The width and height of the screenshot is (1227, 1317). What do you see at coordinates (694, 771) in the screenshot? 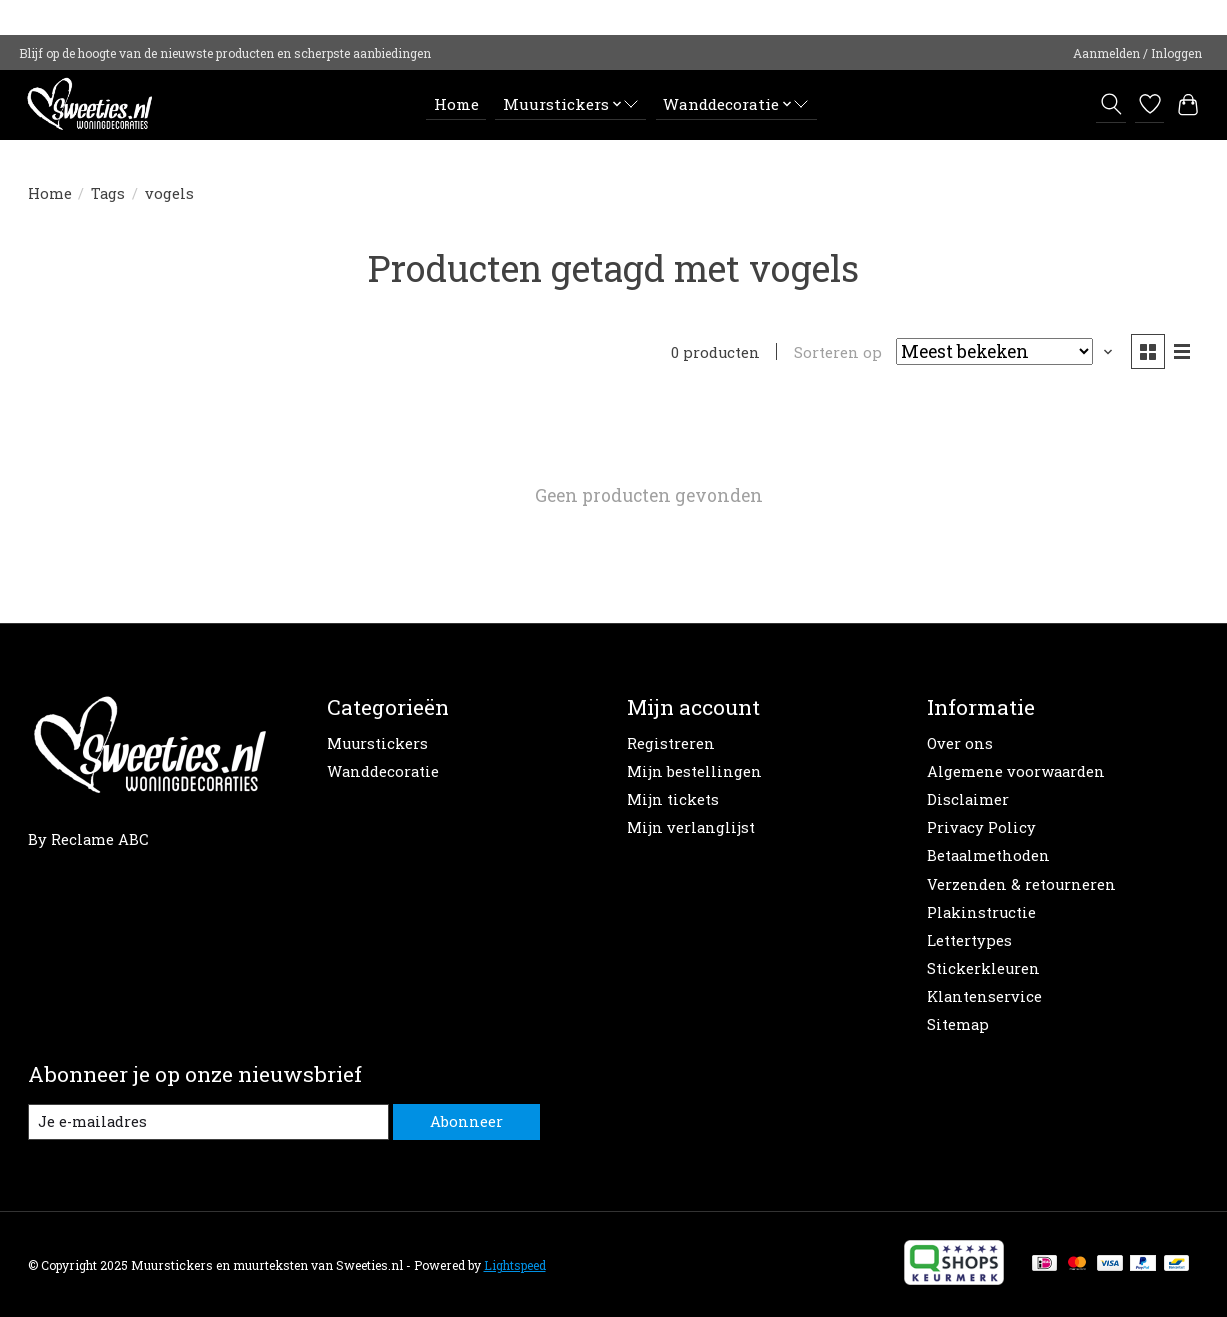
I see `Mijn bestellingen` at bounding box center [694, 771].